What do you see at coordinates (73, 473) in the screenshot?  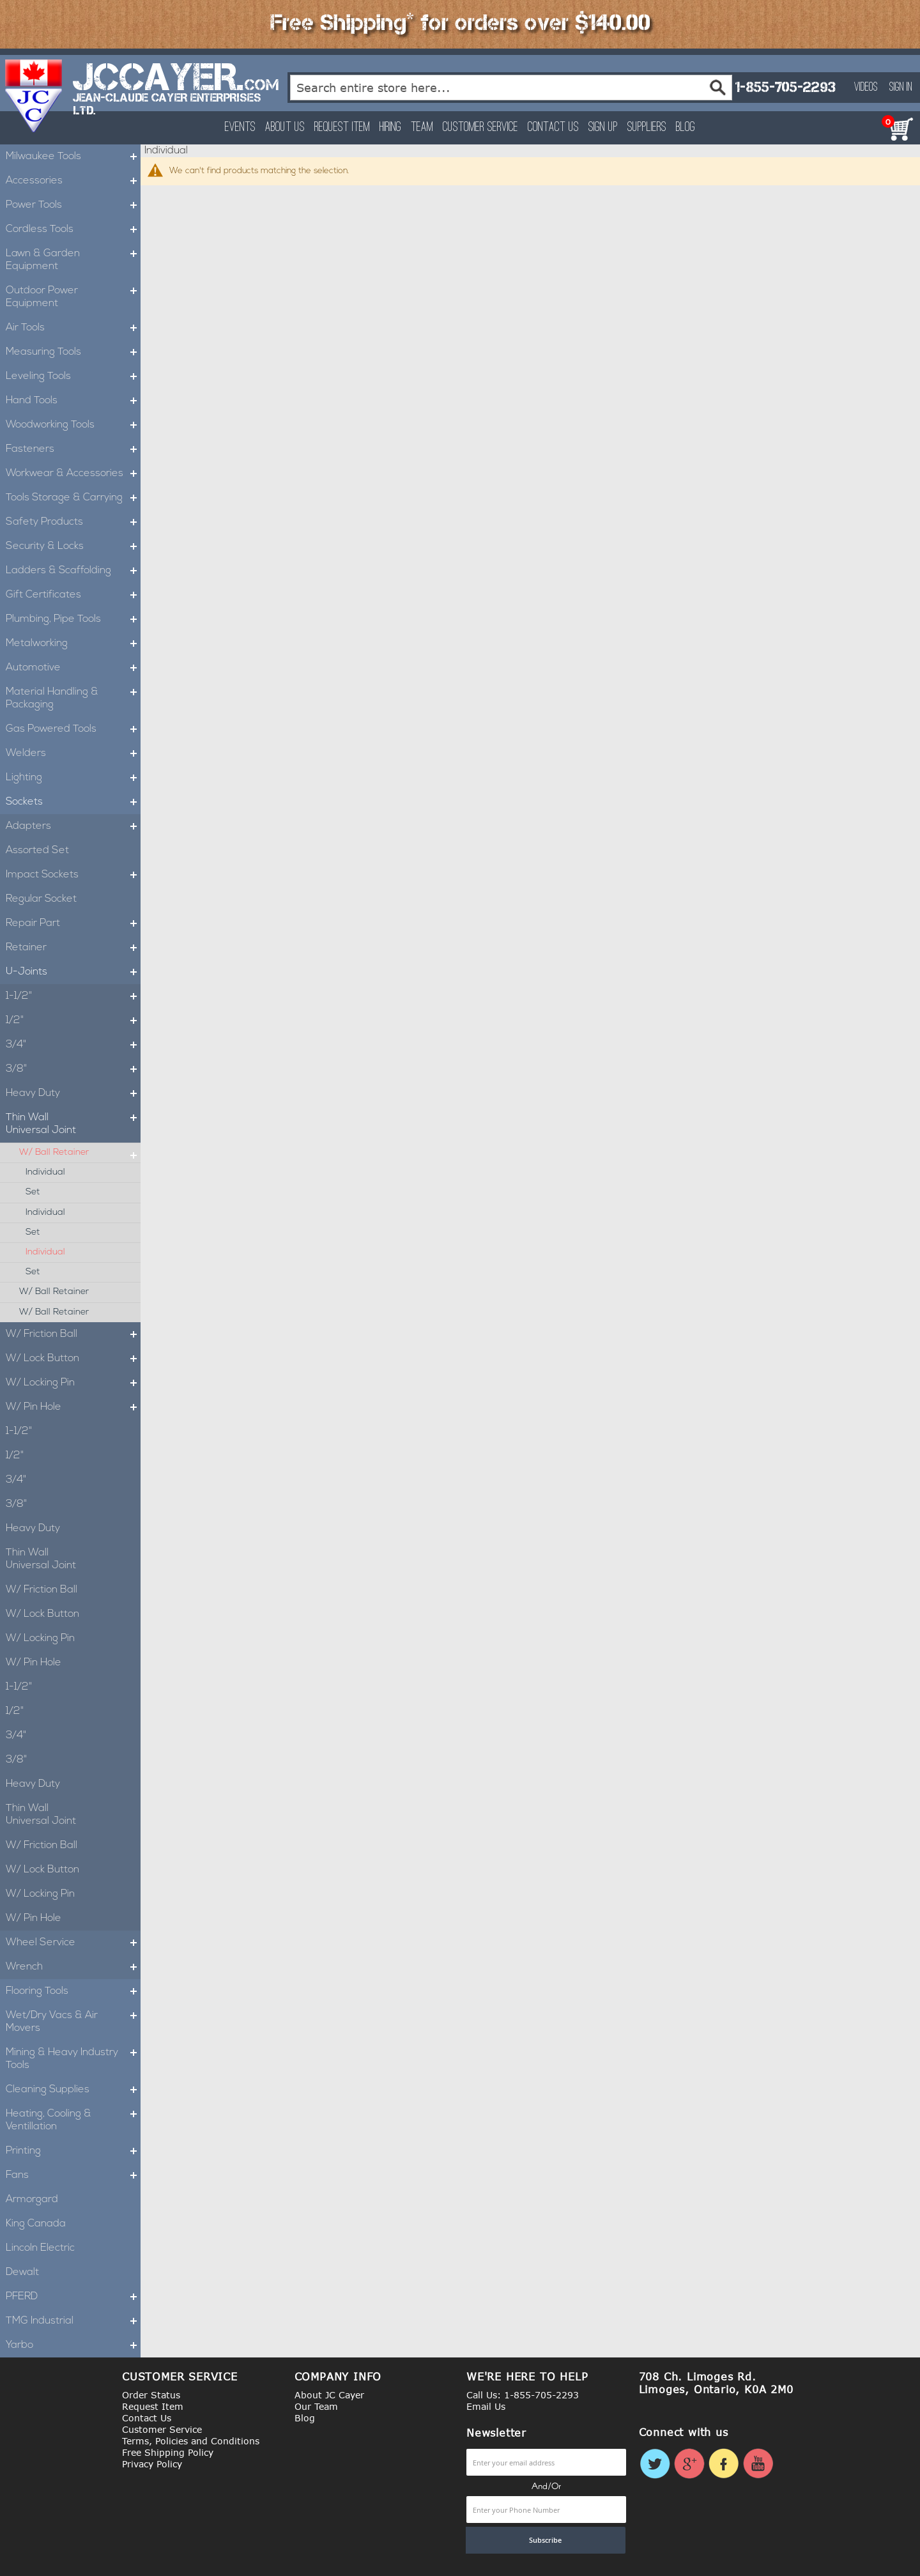 I see `Workwear & Accessories` at bounding box center [73, 473].